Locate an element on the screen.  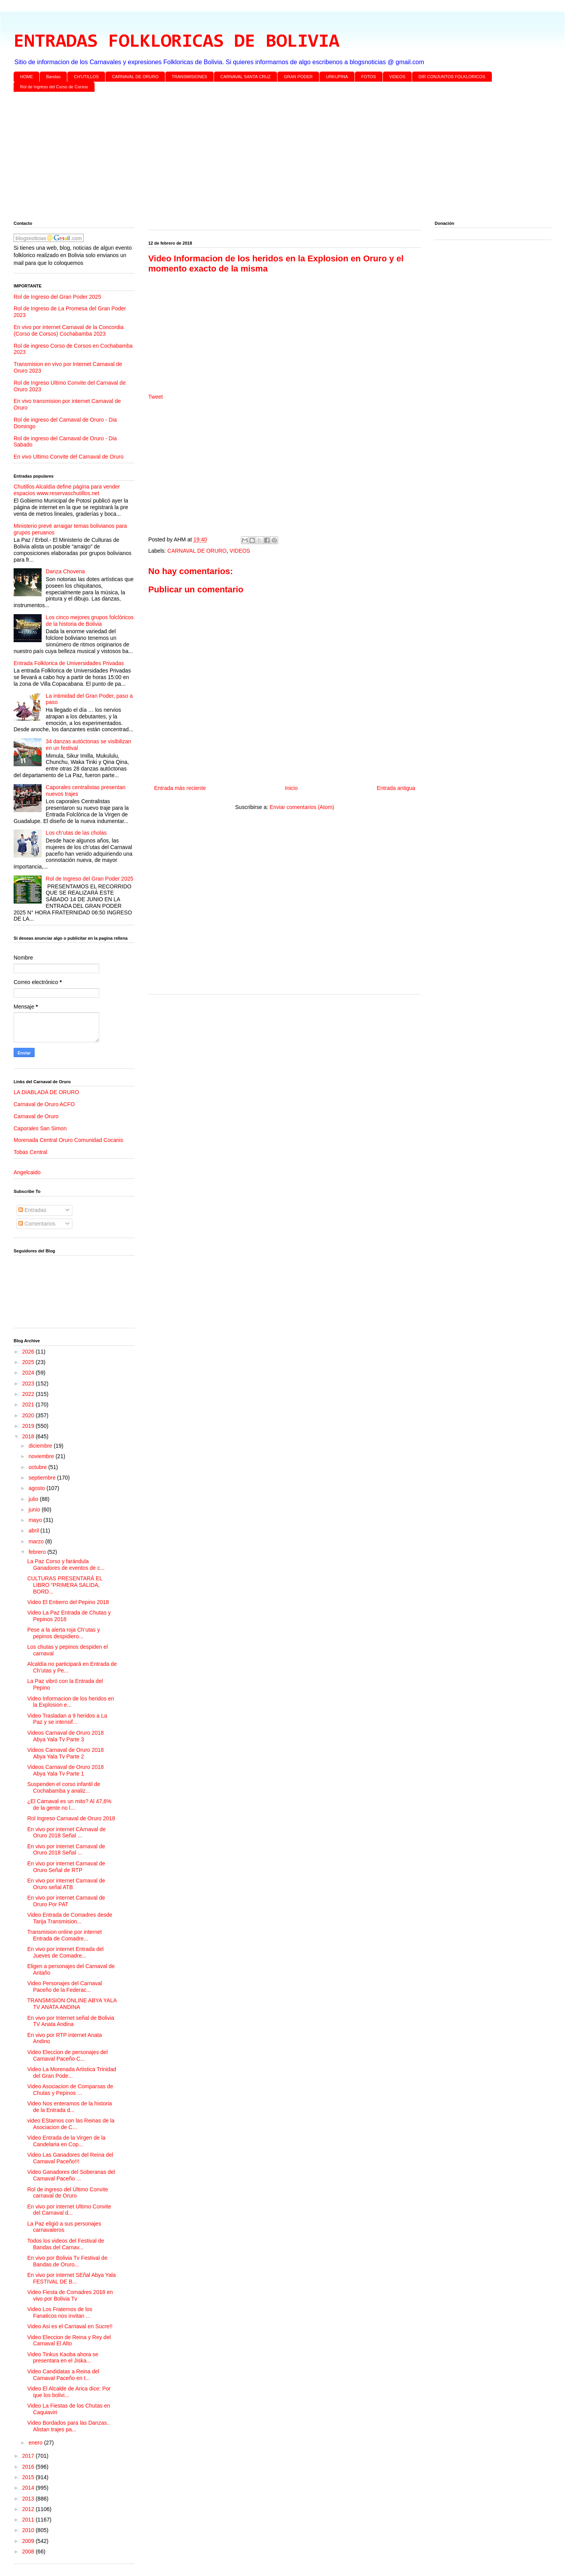
2026 is located at coordinates (29, 1351).